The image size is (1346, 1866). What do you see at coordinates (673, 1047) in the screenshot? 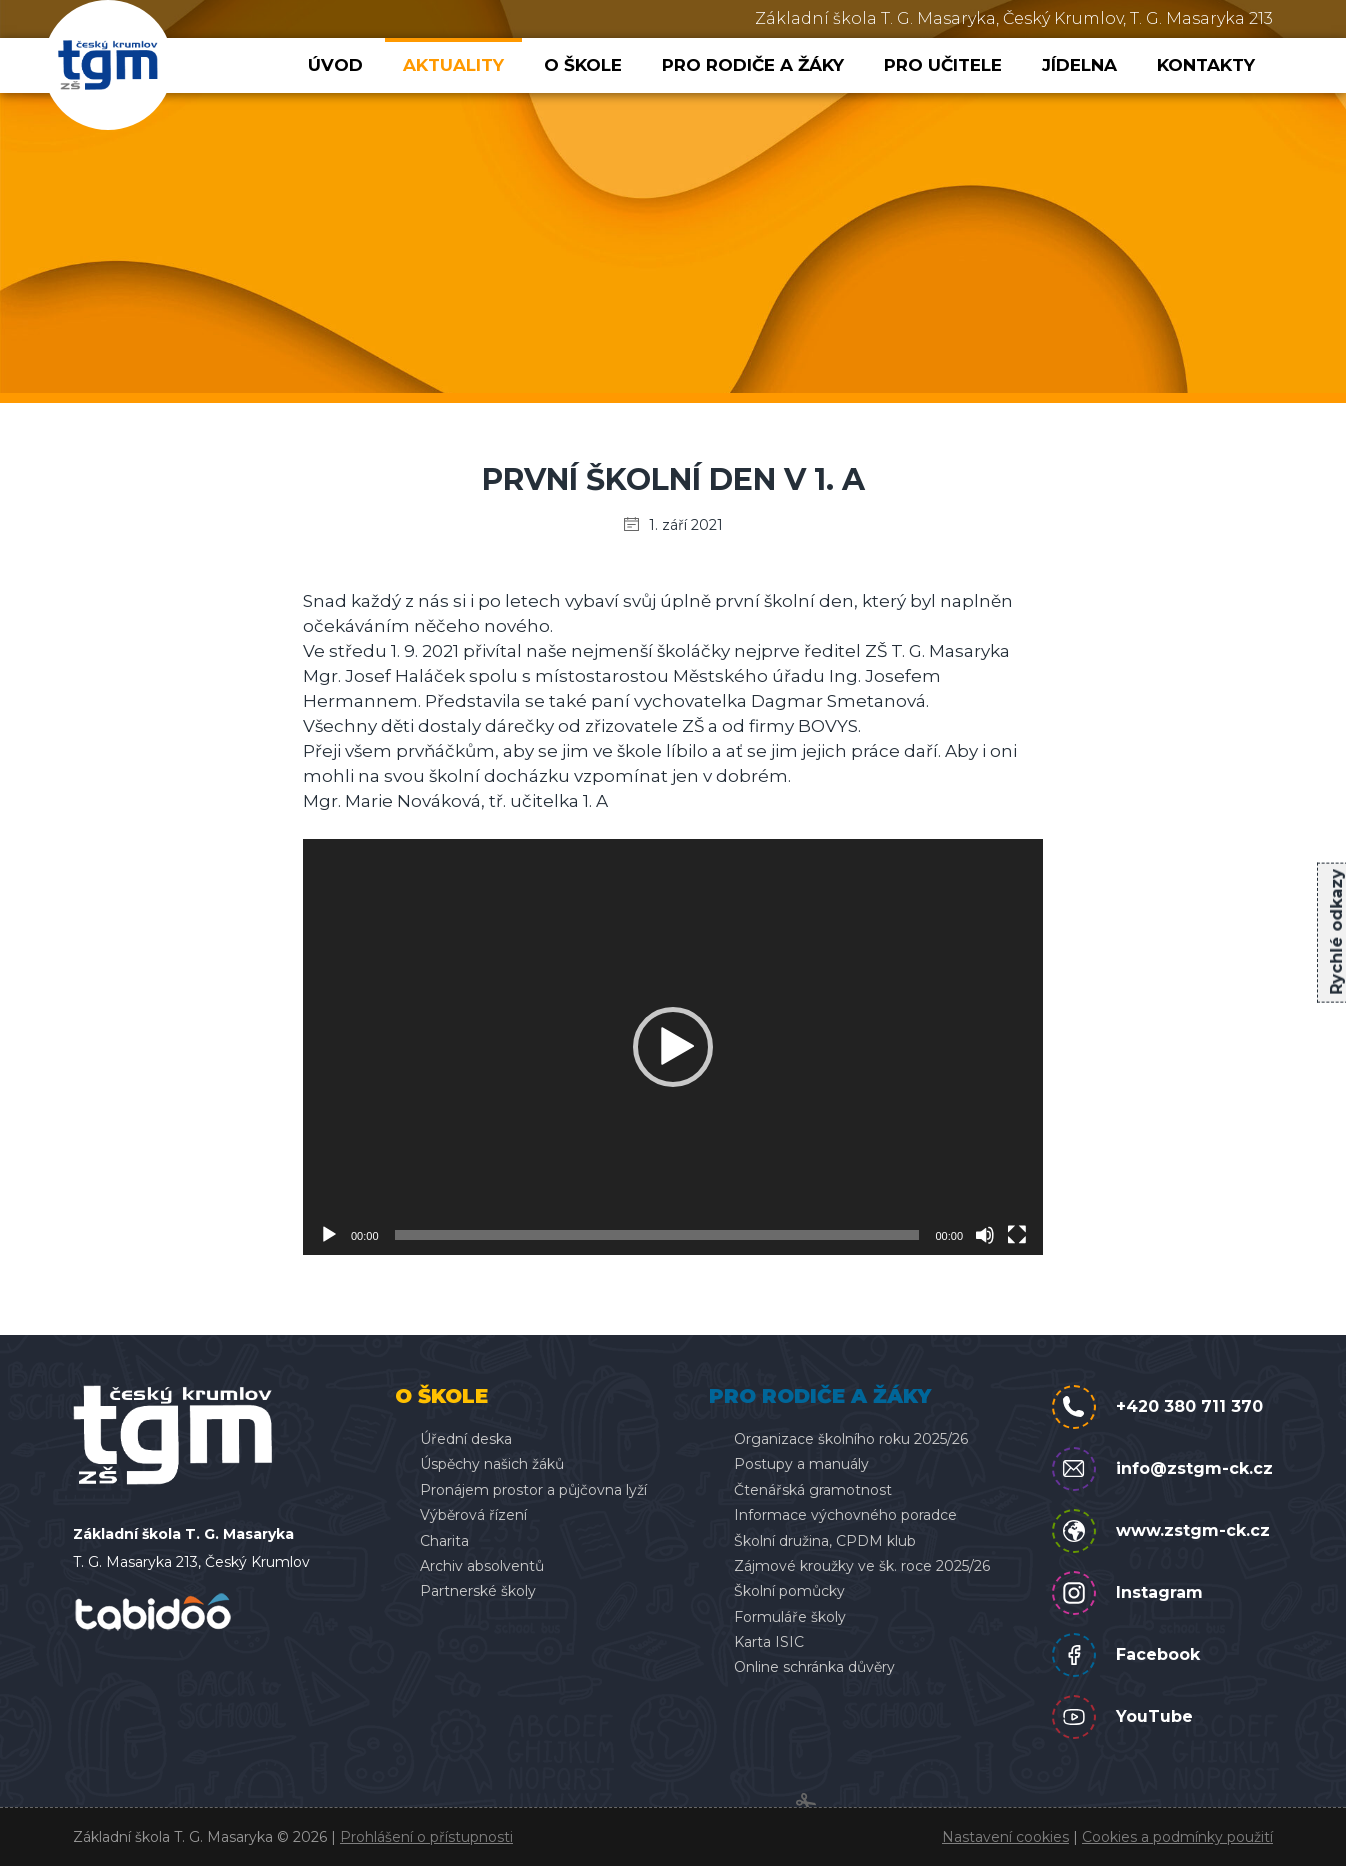
I see `[application]` at bounding box center [673, 1047].